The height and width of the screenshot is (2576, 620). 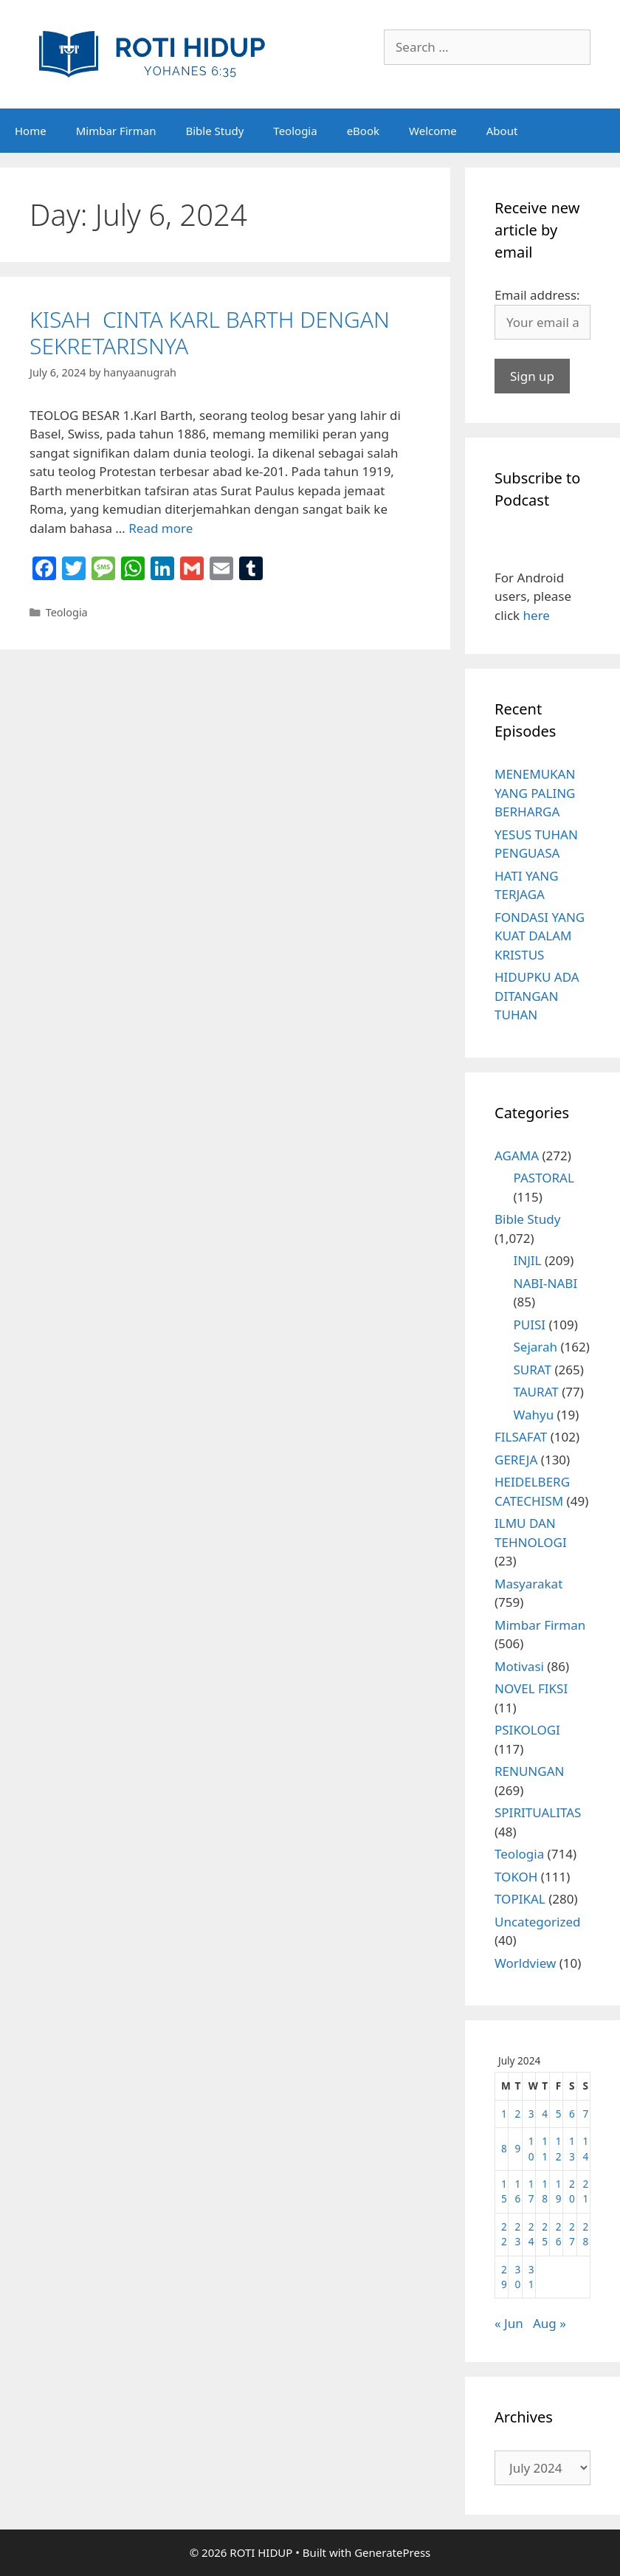 What do you see at coordinates (549, 2323) in the screenshot?
I see `Aug »` at bounding box center [549, 2323].